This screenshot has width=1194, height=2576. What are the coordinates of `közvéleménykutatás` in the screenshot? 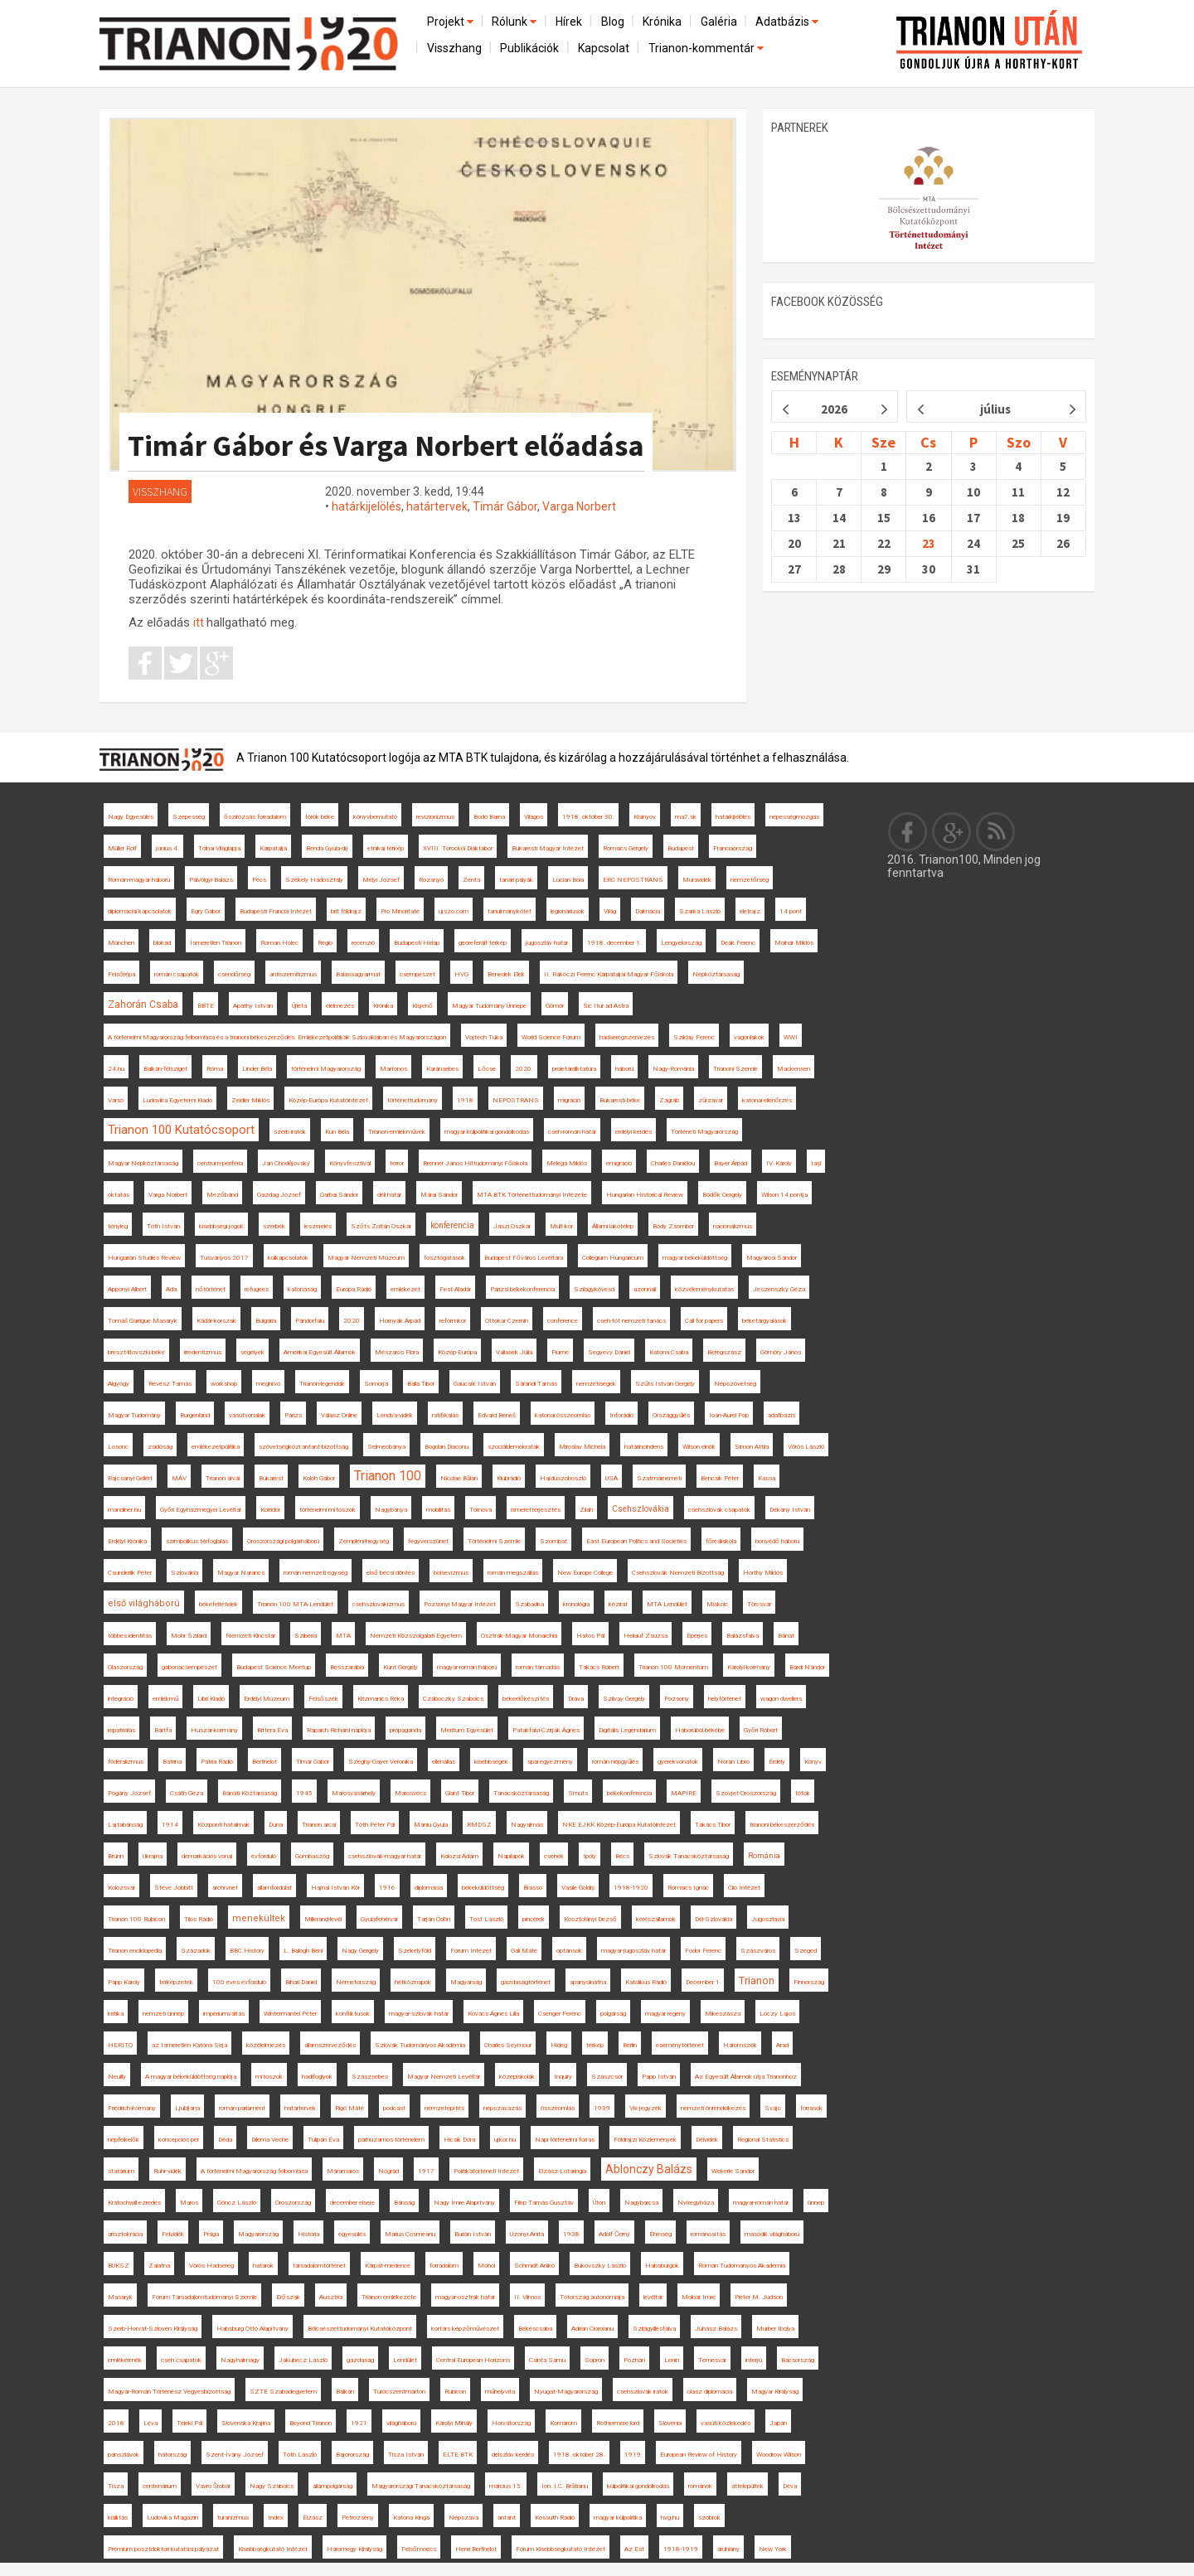 It's located at (704, 1289).